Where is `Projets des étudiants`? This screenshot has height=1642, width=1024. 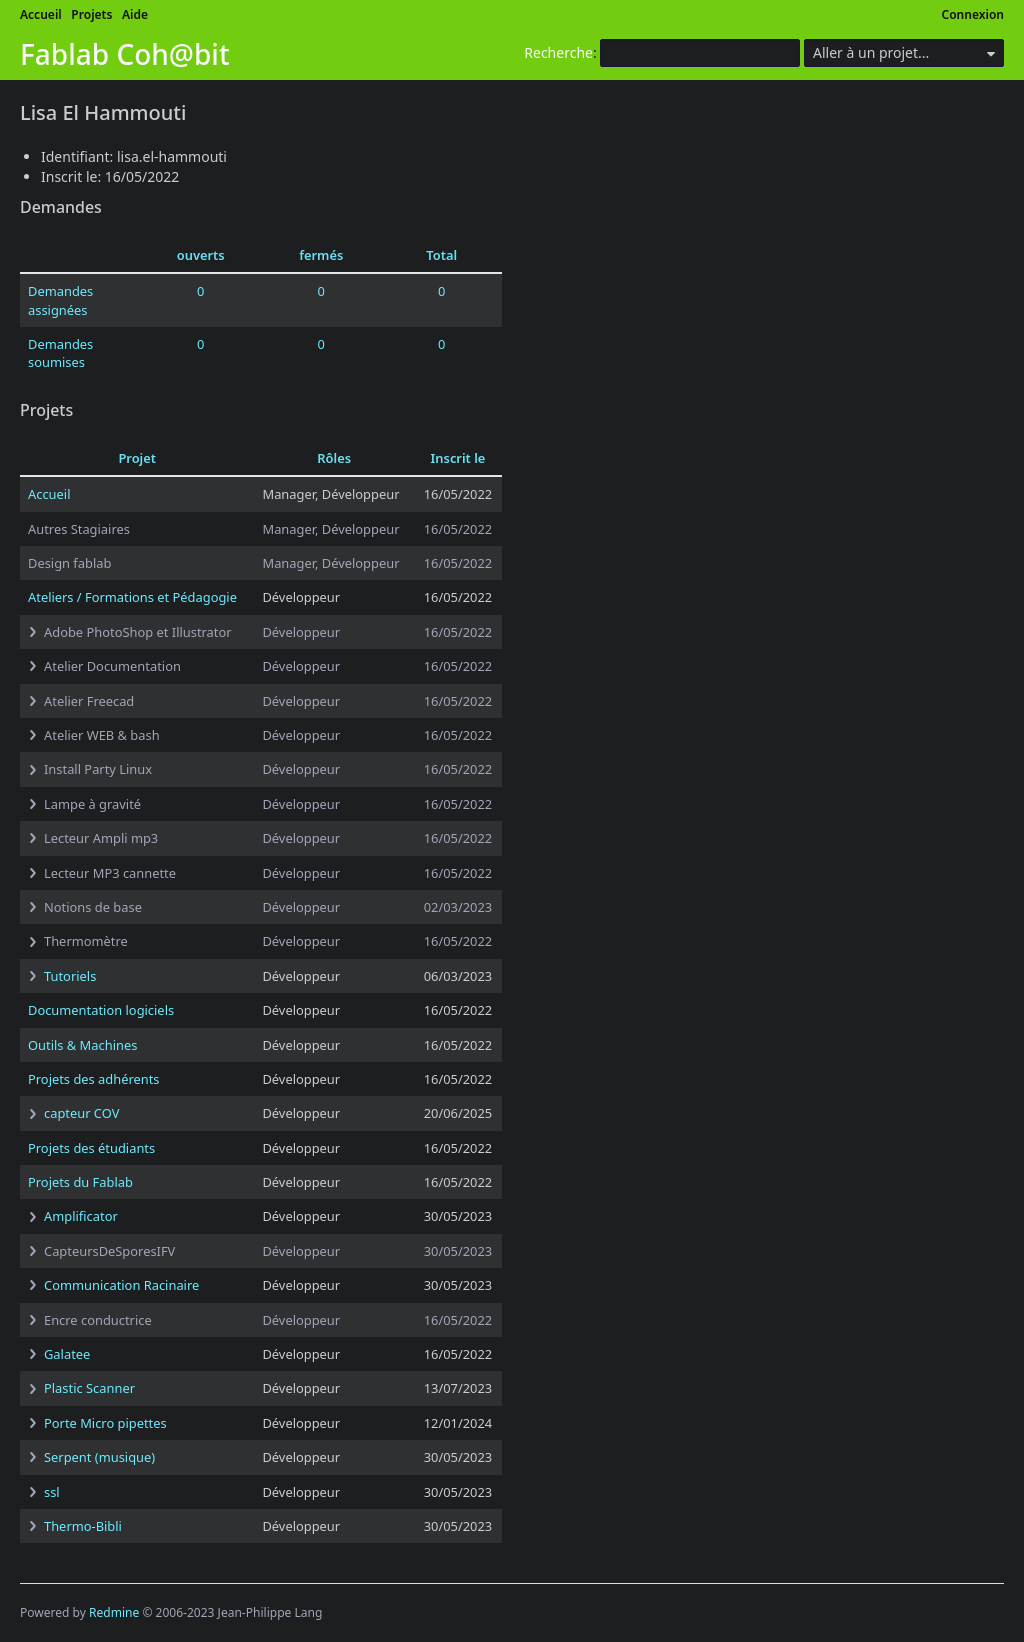
Projets des étudiants is located at coordinates (91, 1148).